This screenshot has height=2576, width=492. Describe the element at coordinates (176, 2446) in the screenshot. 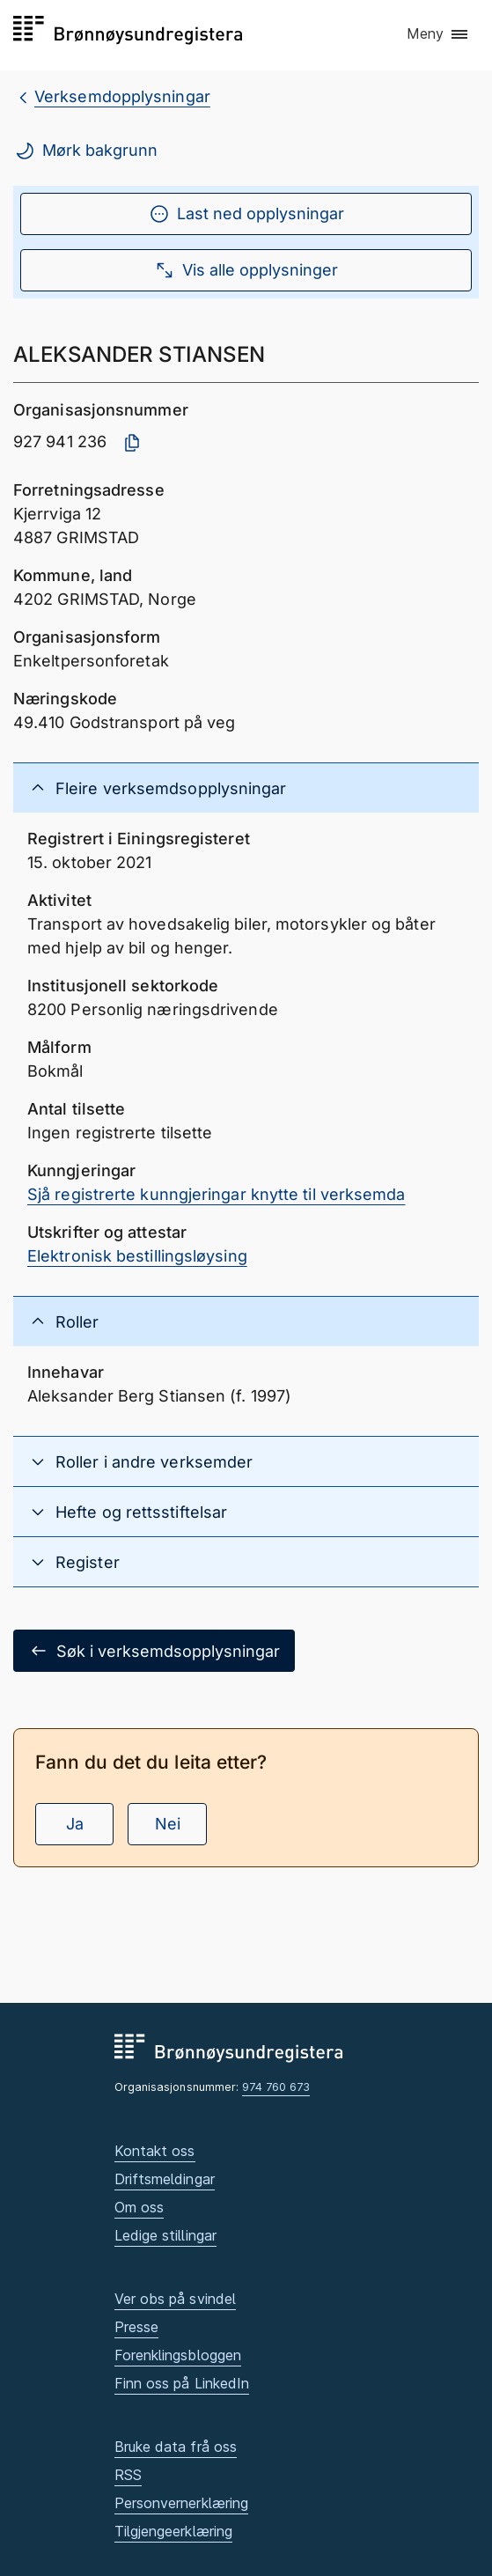

I see `Bruke data frå oss` at that location.